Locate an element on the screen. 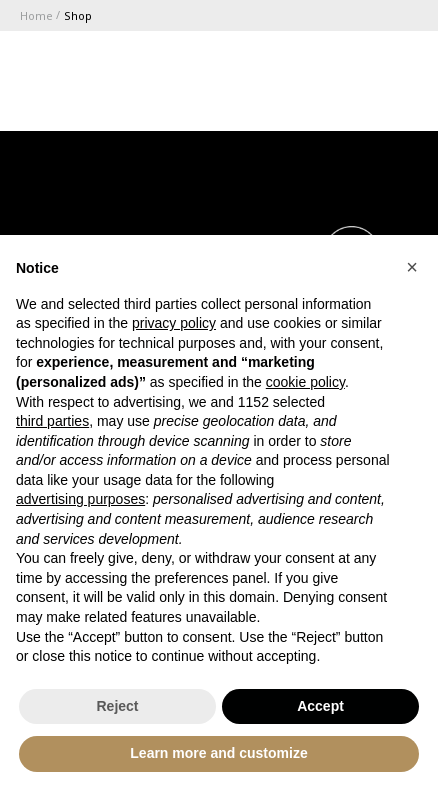 This screenshot has width=438, height=794. Learn more and customize [button] is located at coordinates (218, 753).